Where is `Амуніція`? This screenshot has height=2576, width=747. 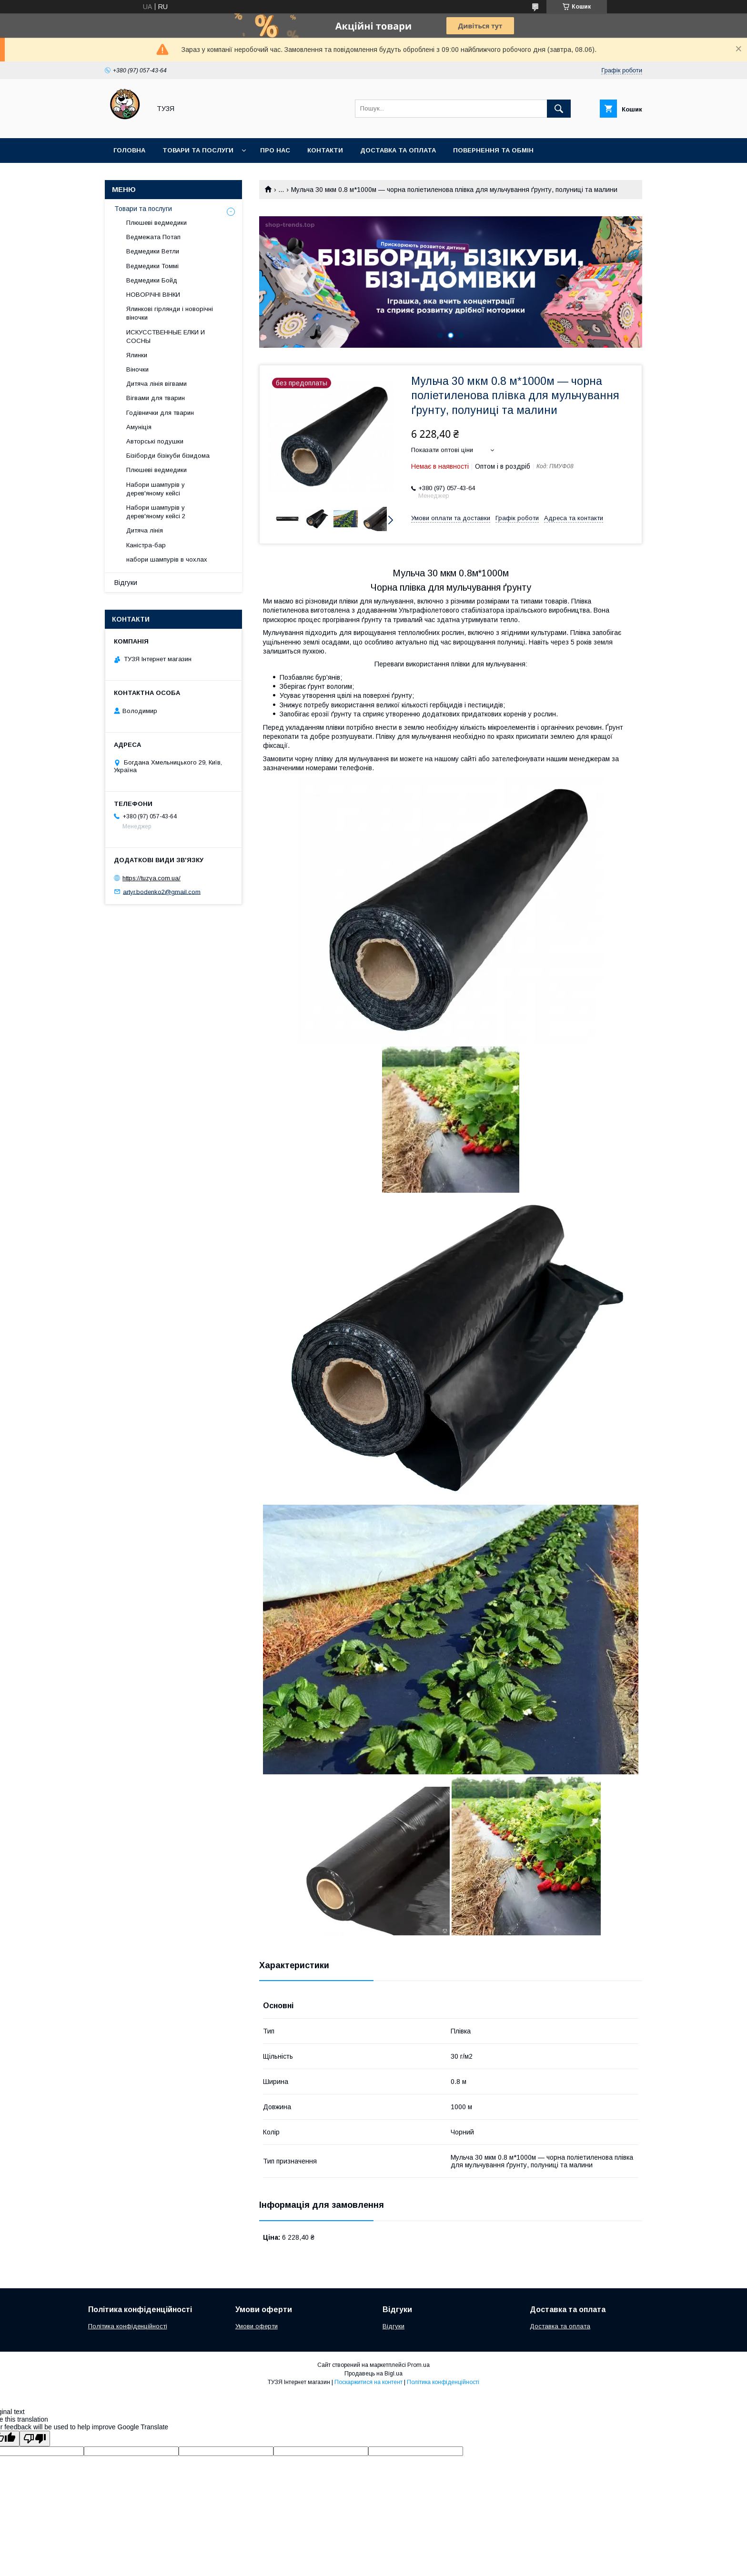
Амуніція is located at coordinates (138, 427).